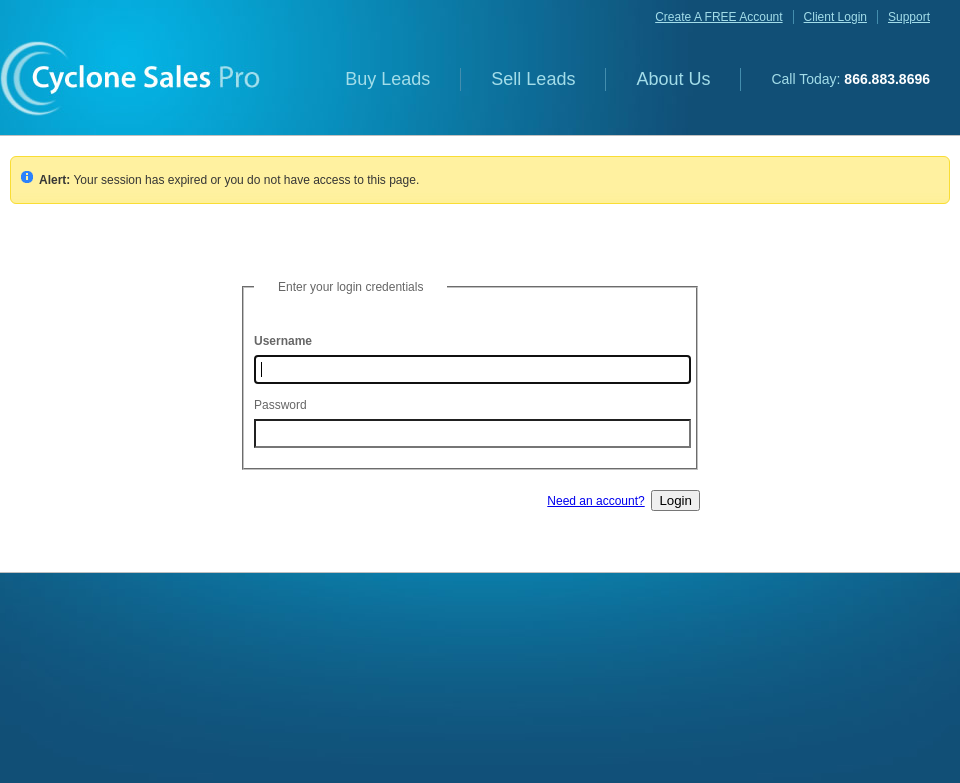 The width and height of the screenshot is (960, 783). What do you see at coordinates (595, 501) in the screenshot?
I see `Need an account?` at bounding box center [595, 501].